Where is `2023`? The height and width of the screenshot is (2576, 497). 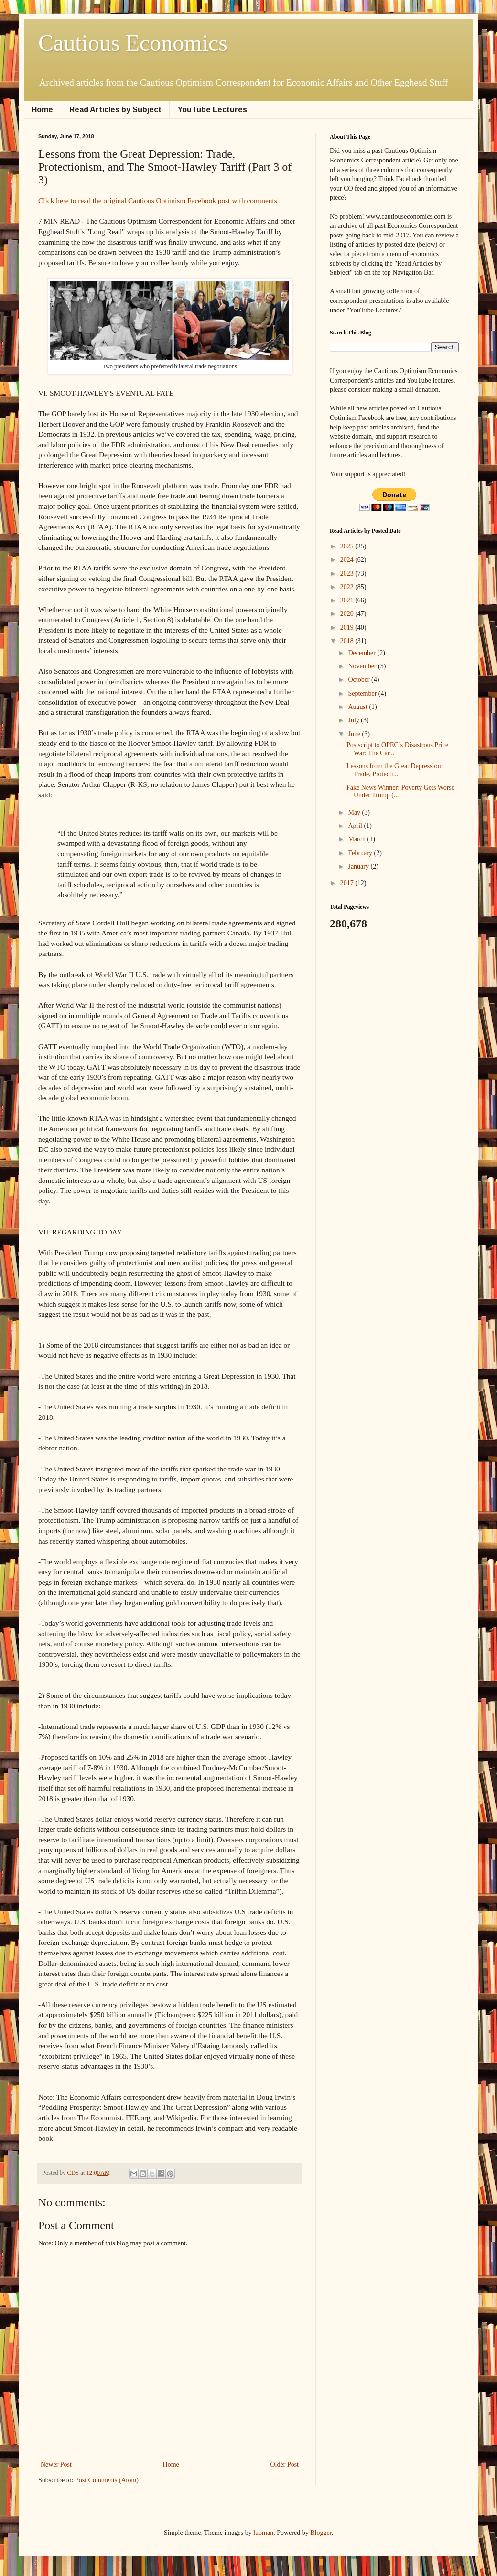 2023 is located at coordinates (348, 573).